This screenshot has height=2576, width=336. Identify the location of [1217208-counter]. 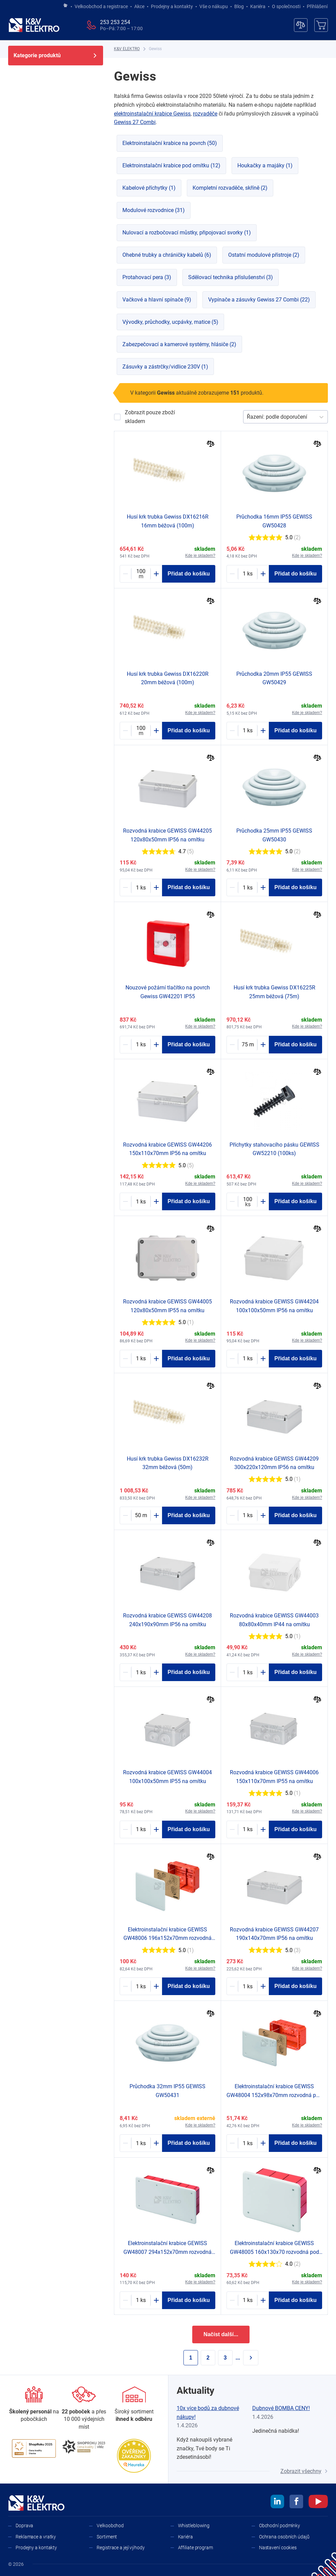
(247, 574).